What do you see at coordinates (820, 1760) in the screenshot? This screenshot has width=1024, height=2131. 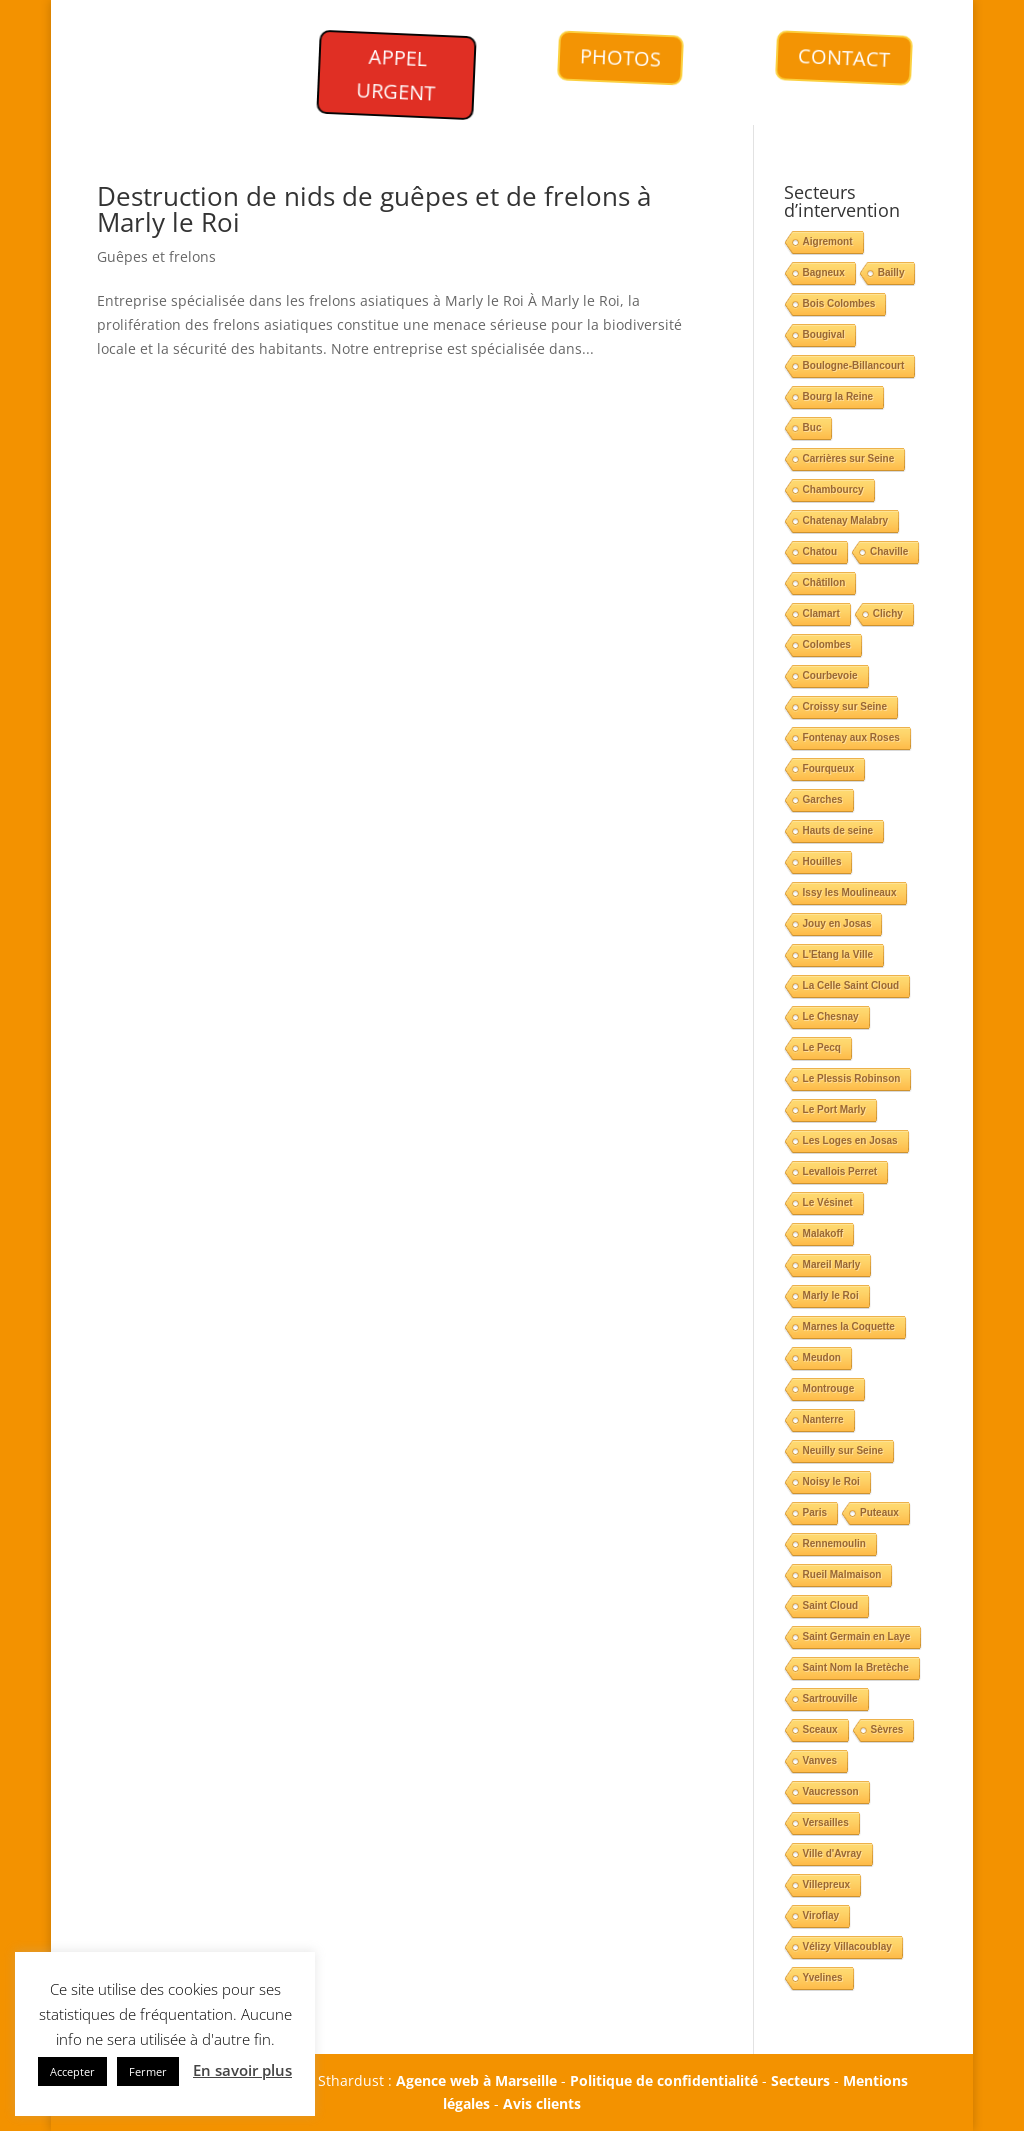 I see `Vanves` at bounding box center [820, 1760].